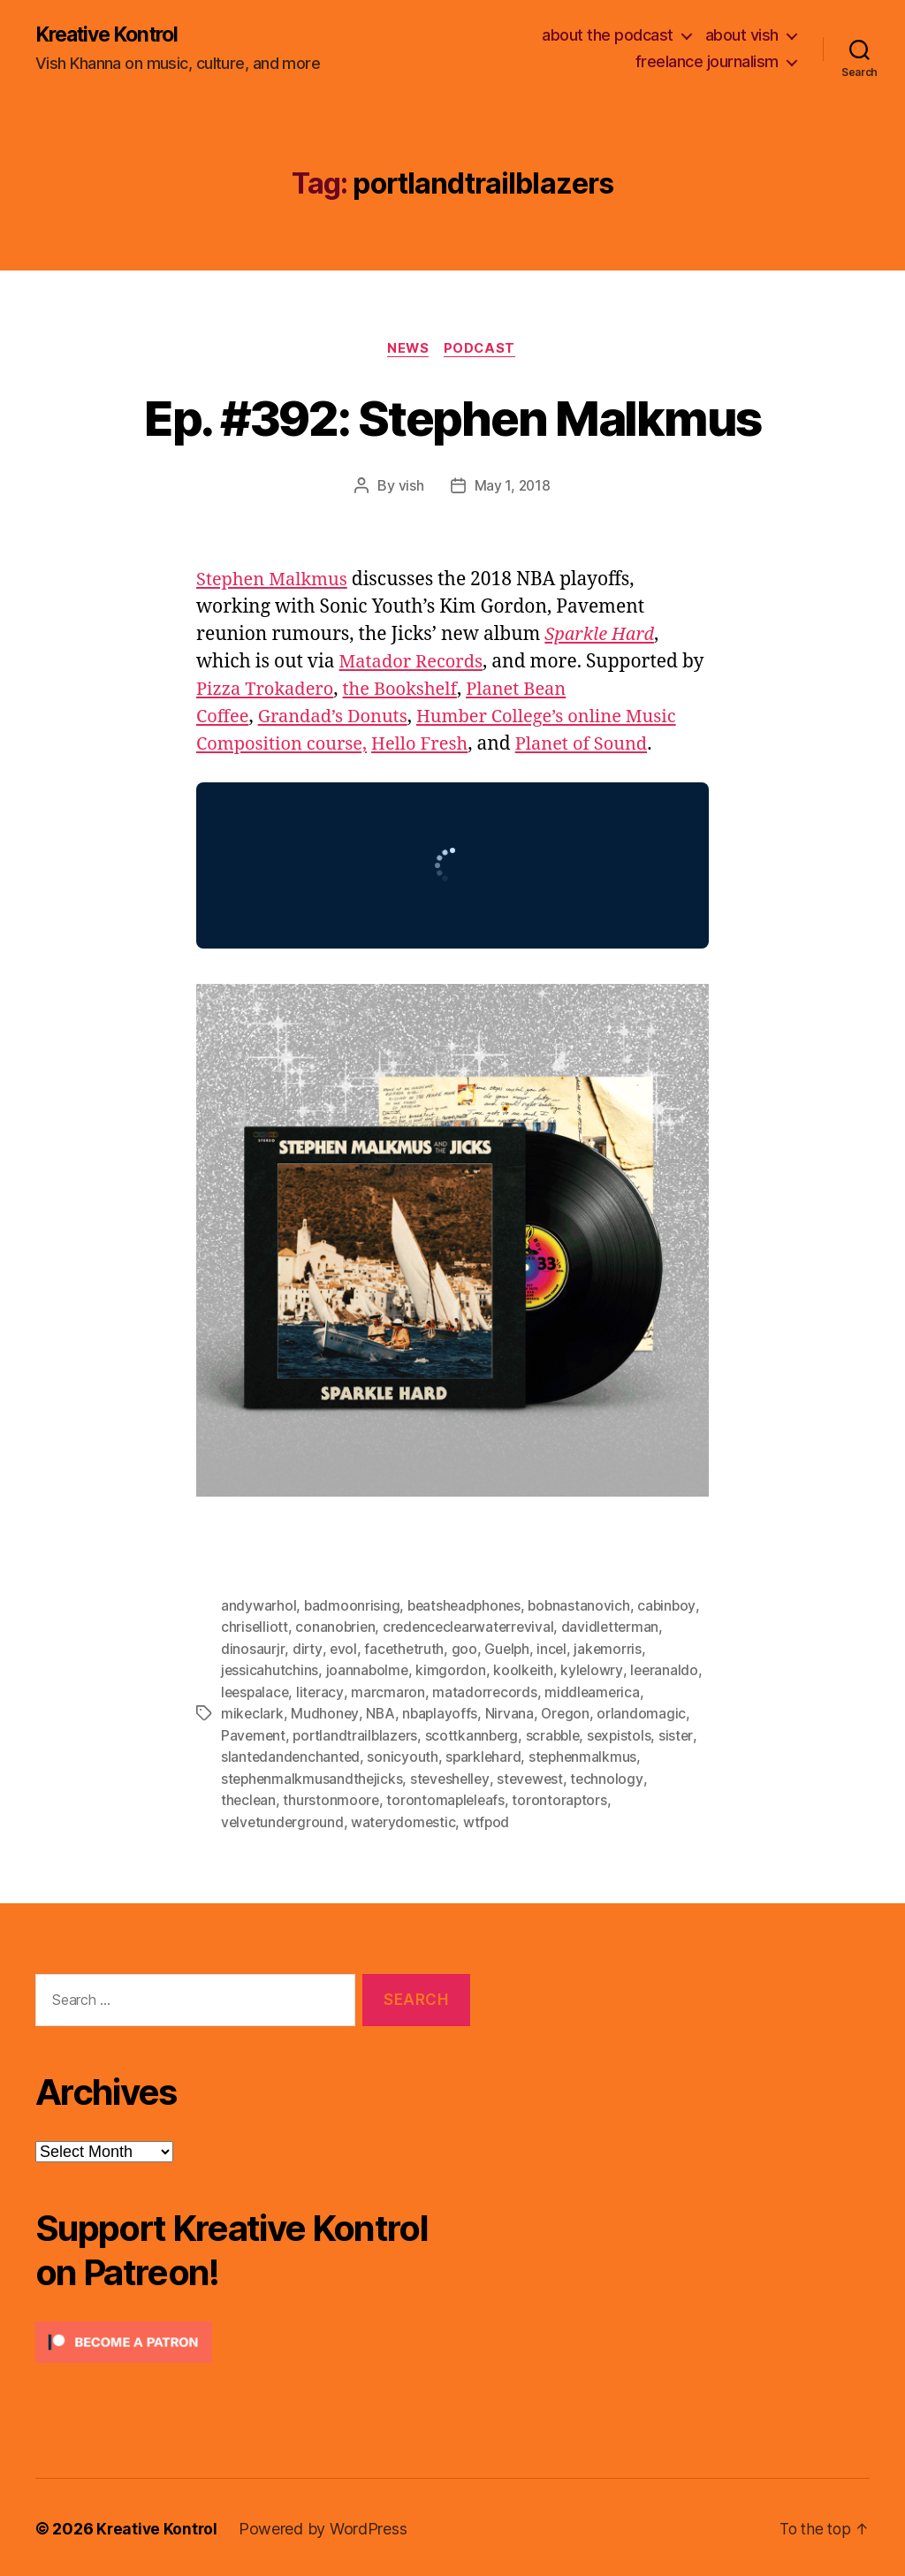 Image resolution: width=905 pixels, height=2576 pixels. Describe the element at coordinates (254, 1734) in the screenshot. I see `Pavement` at that location.